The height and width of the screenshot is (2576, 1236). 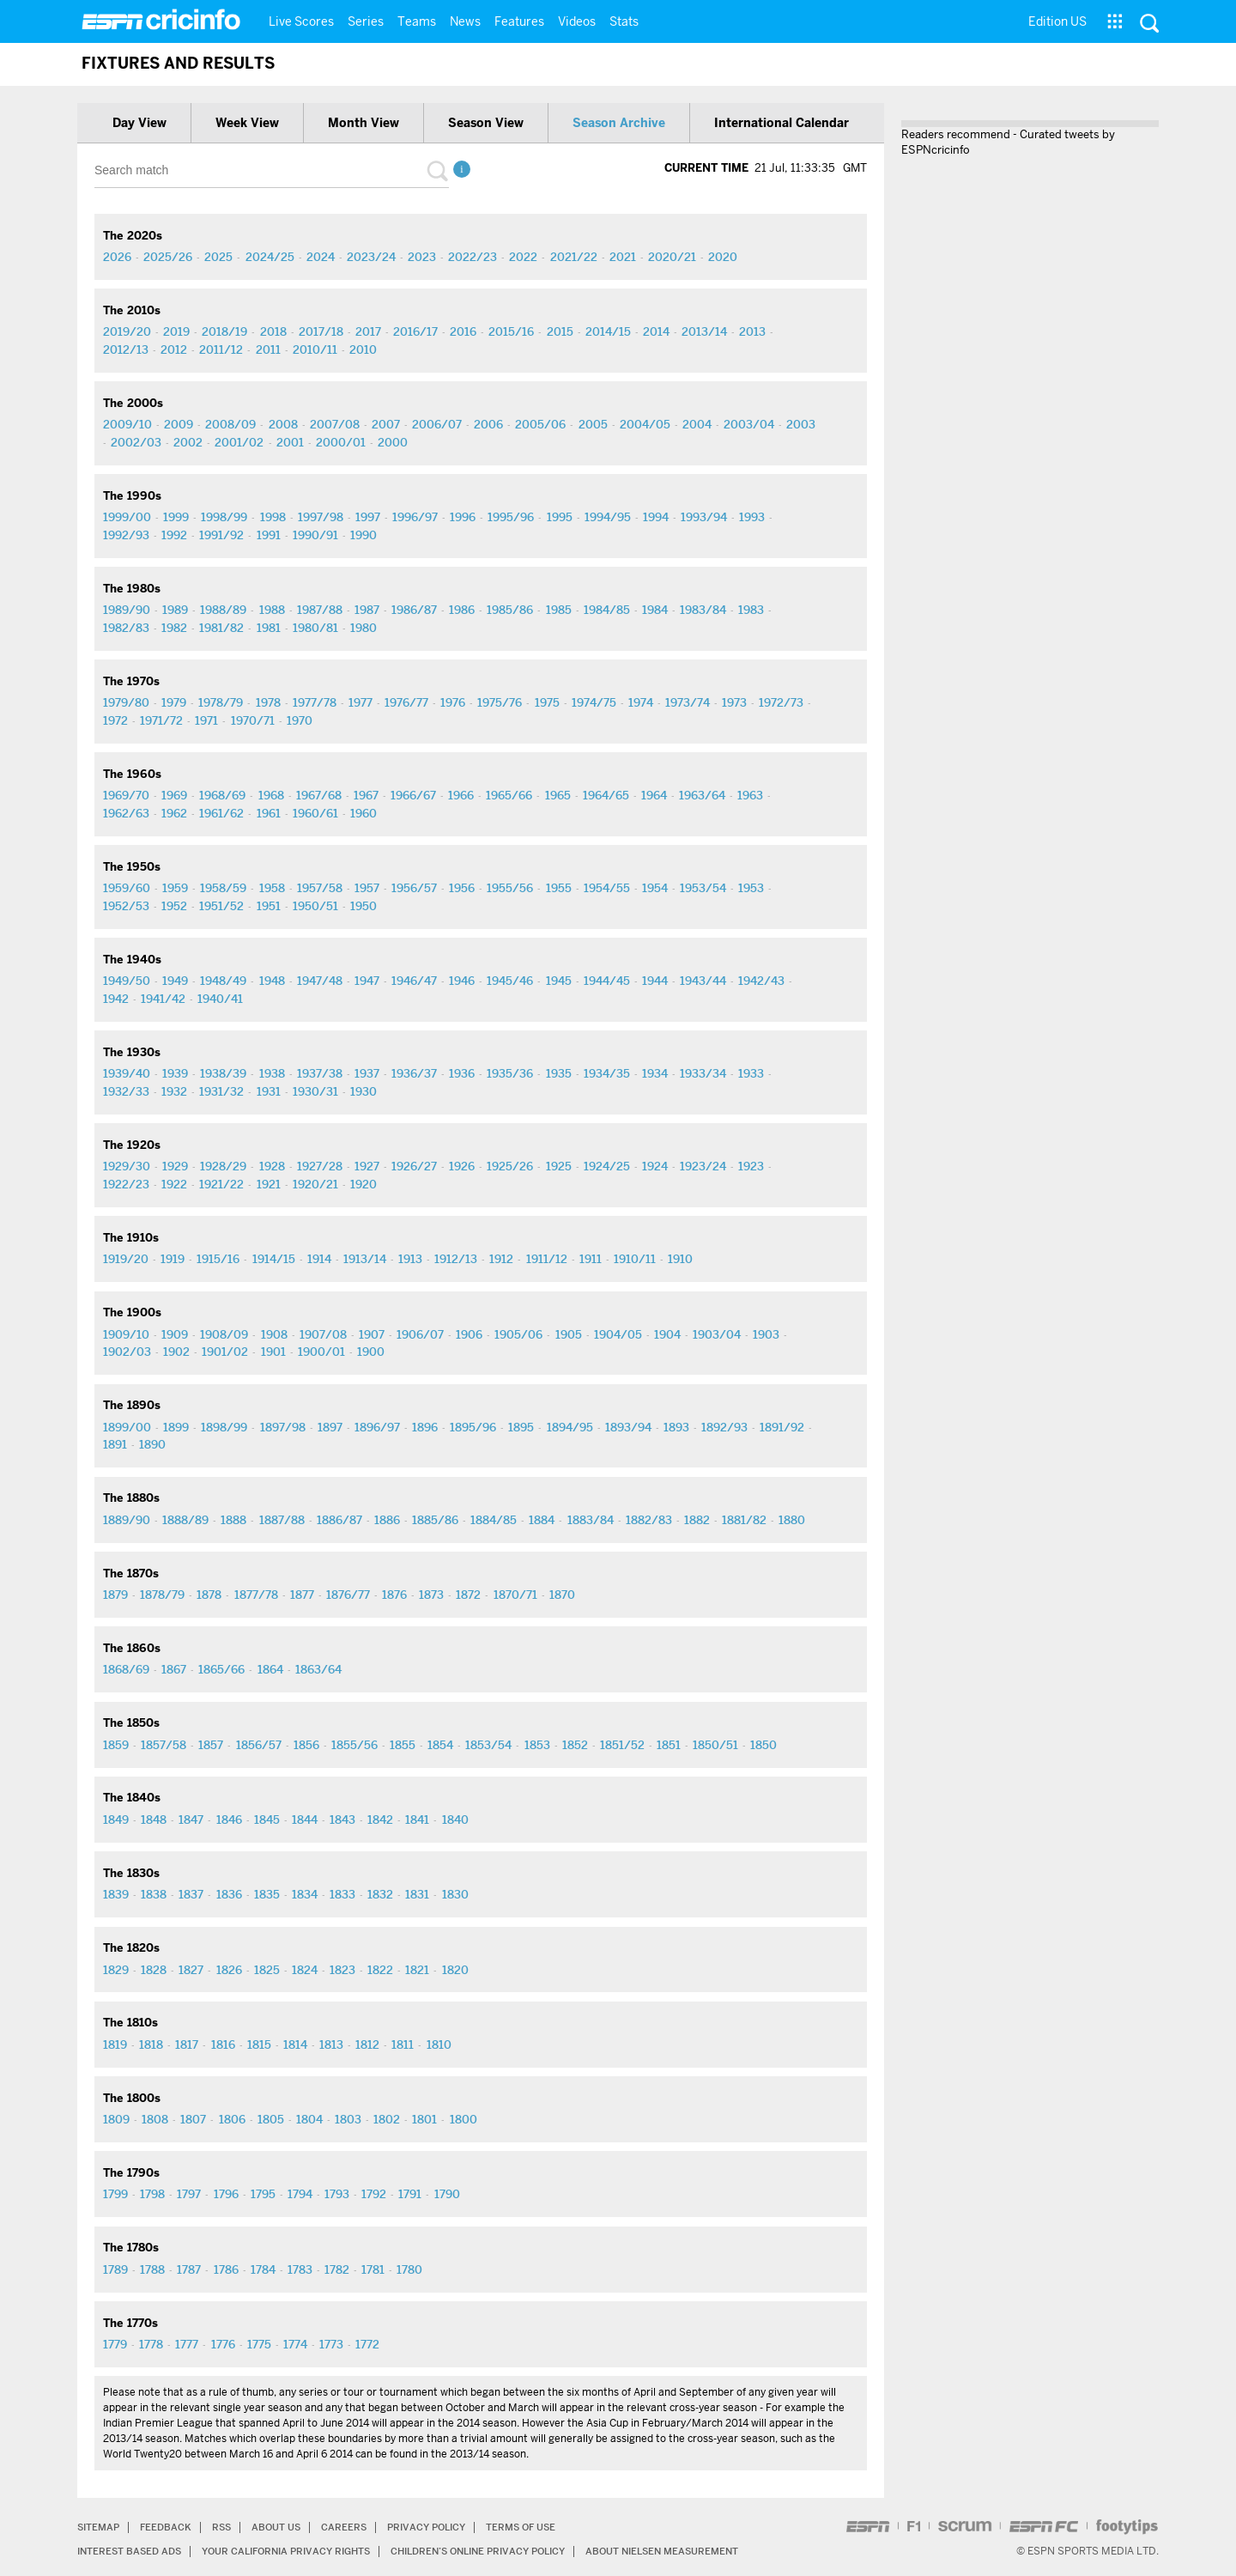 I want to click on 1786, so click(x=226, y=2269).